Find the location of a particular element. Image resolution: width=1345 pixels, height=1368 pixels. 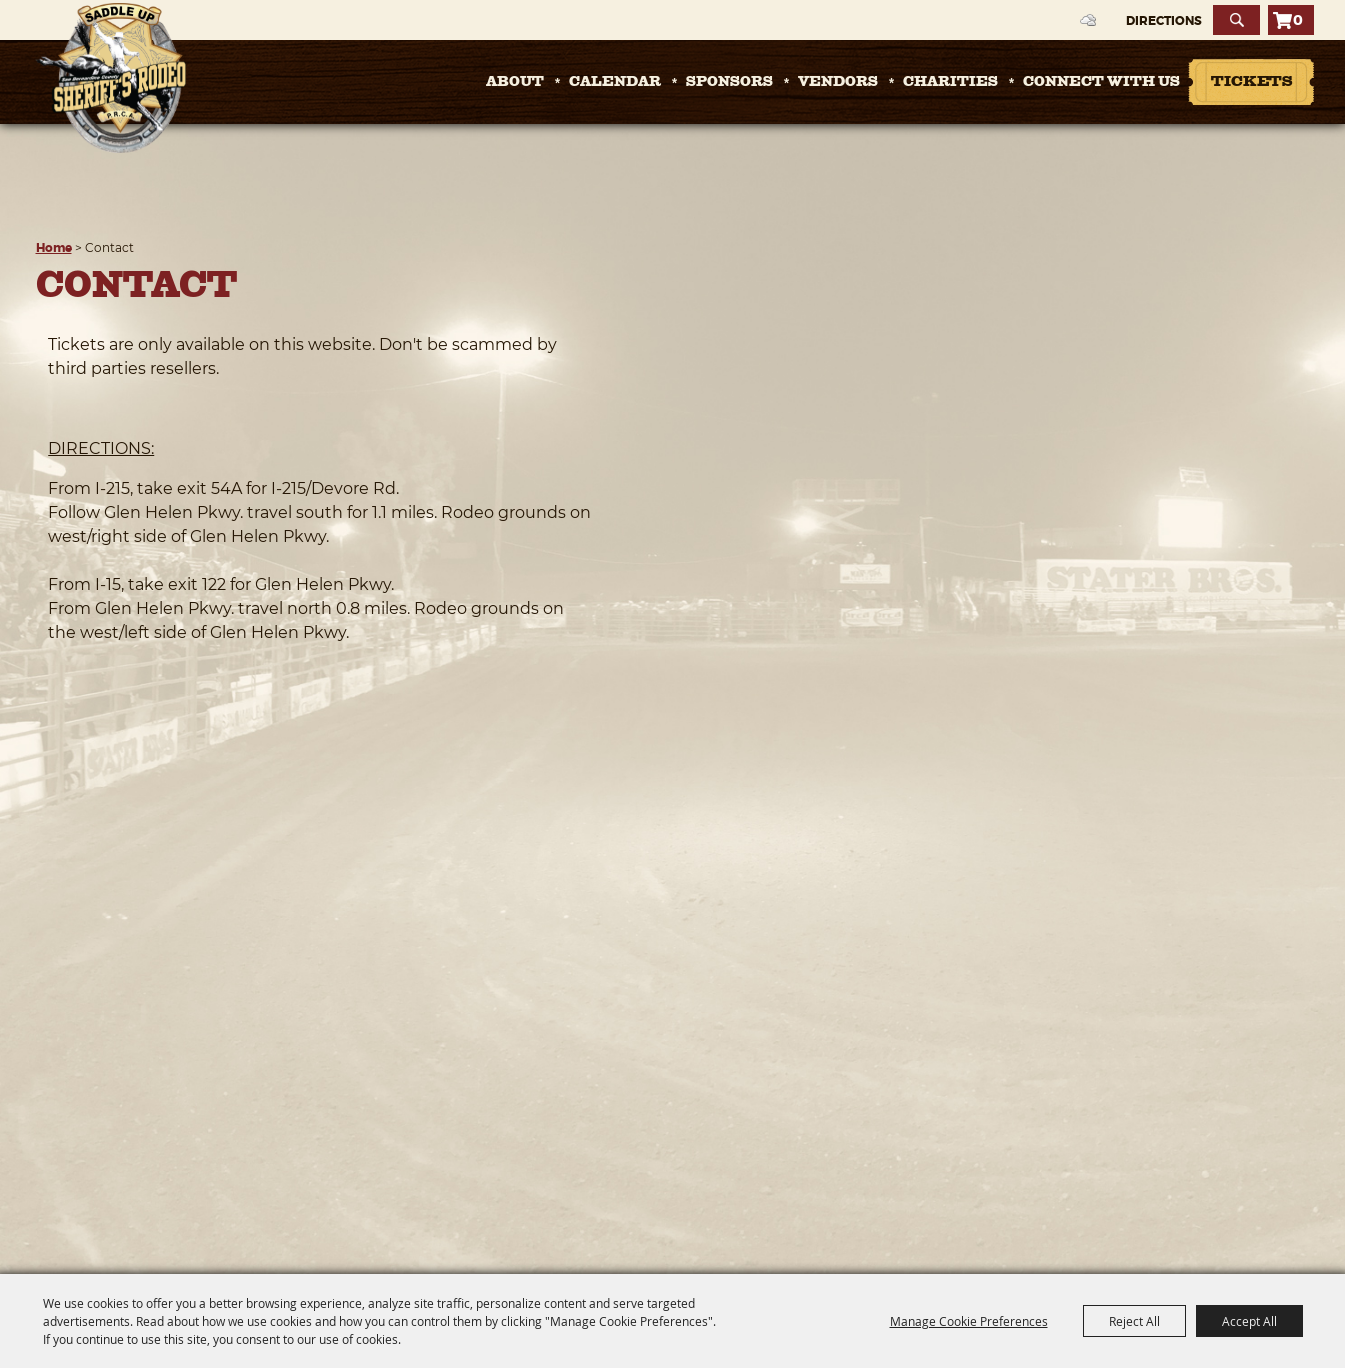

About is located at coordinates (515, 82).